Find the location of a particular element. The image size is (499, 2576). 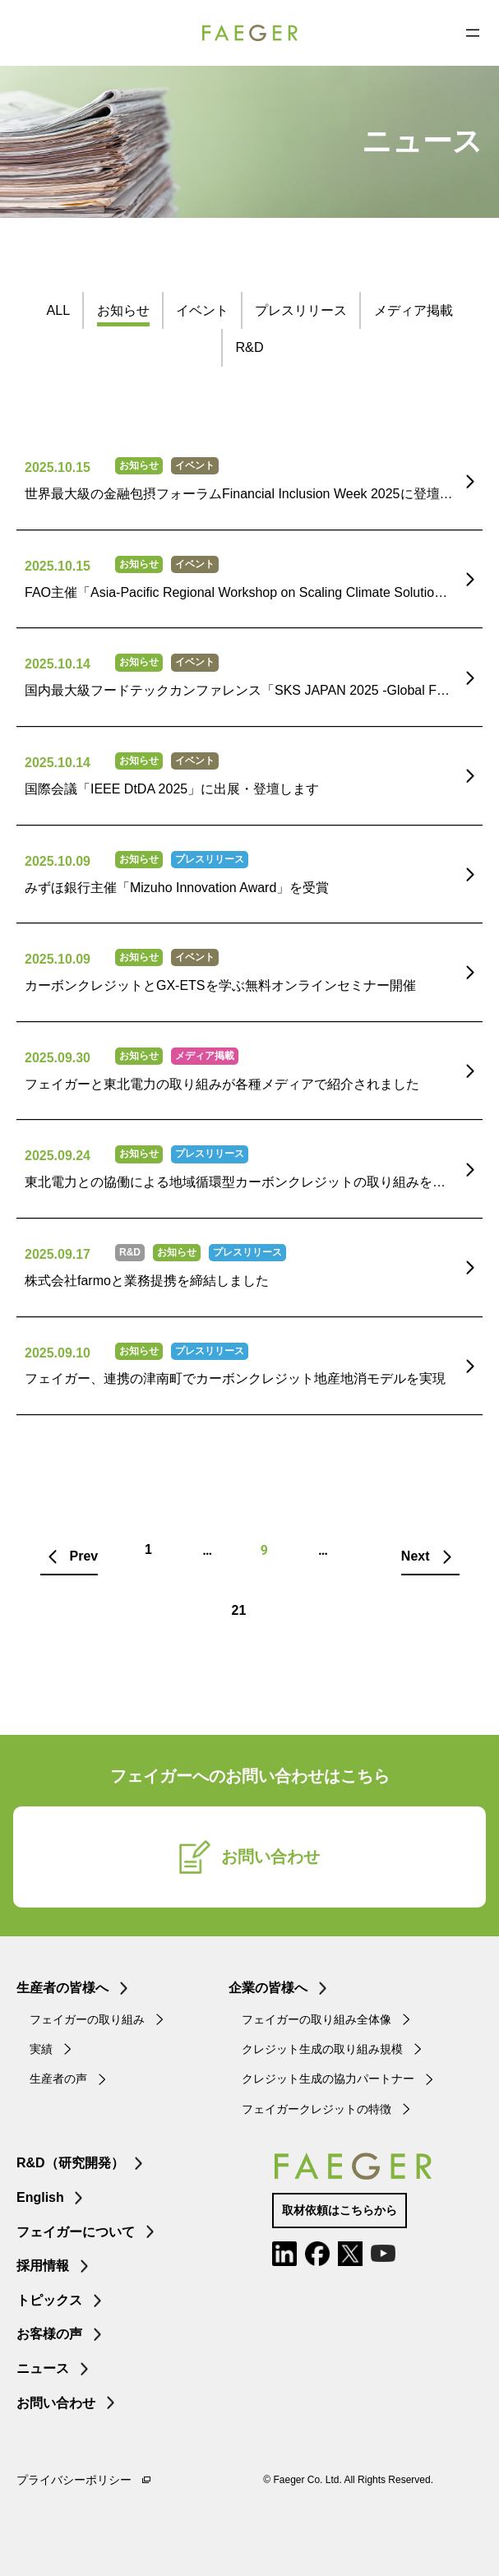

2025.09.10 is located at coordinates (57, 1353).